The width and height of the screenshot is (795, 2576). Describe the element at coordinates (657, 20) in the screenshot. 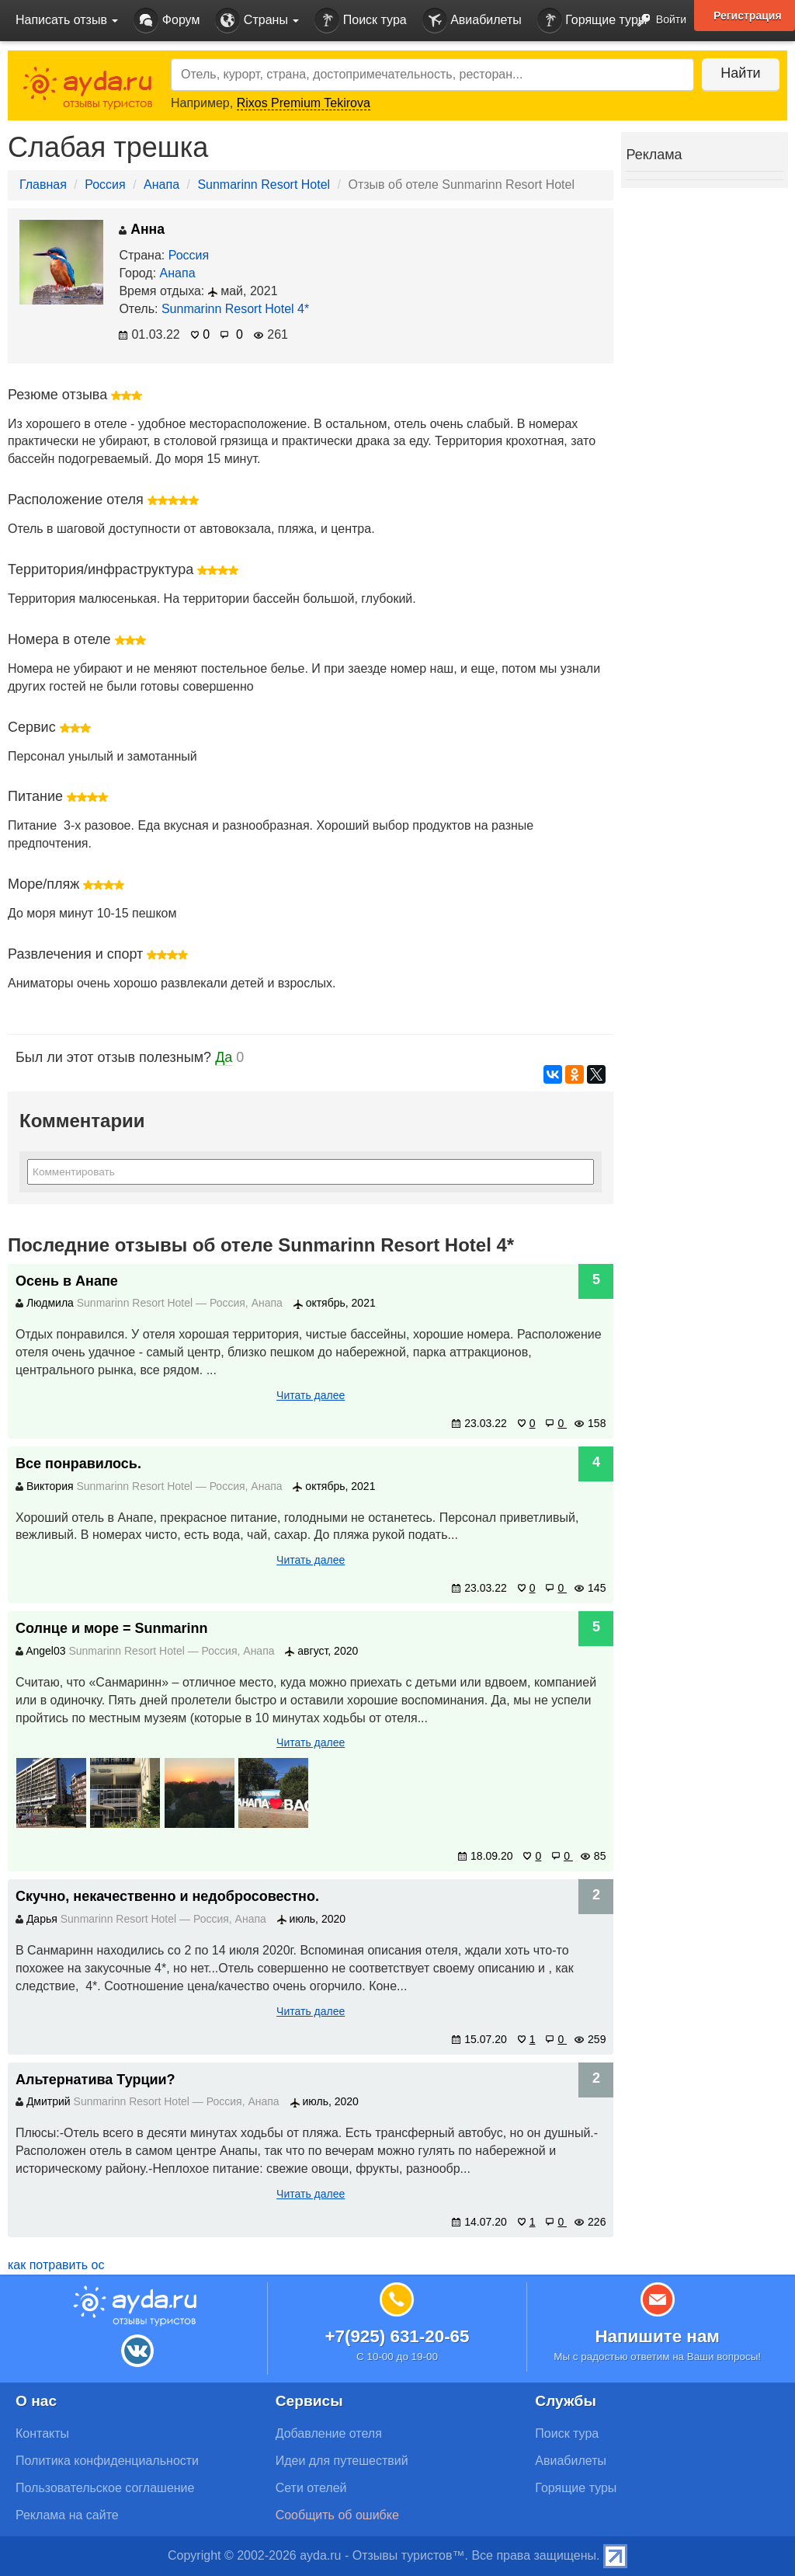

I see `Войти` at that location.